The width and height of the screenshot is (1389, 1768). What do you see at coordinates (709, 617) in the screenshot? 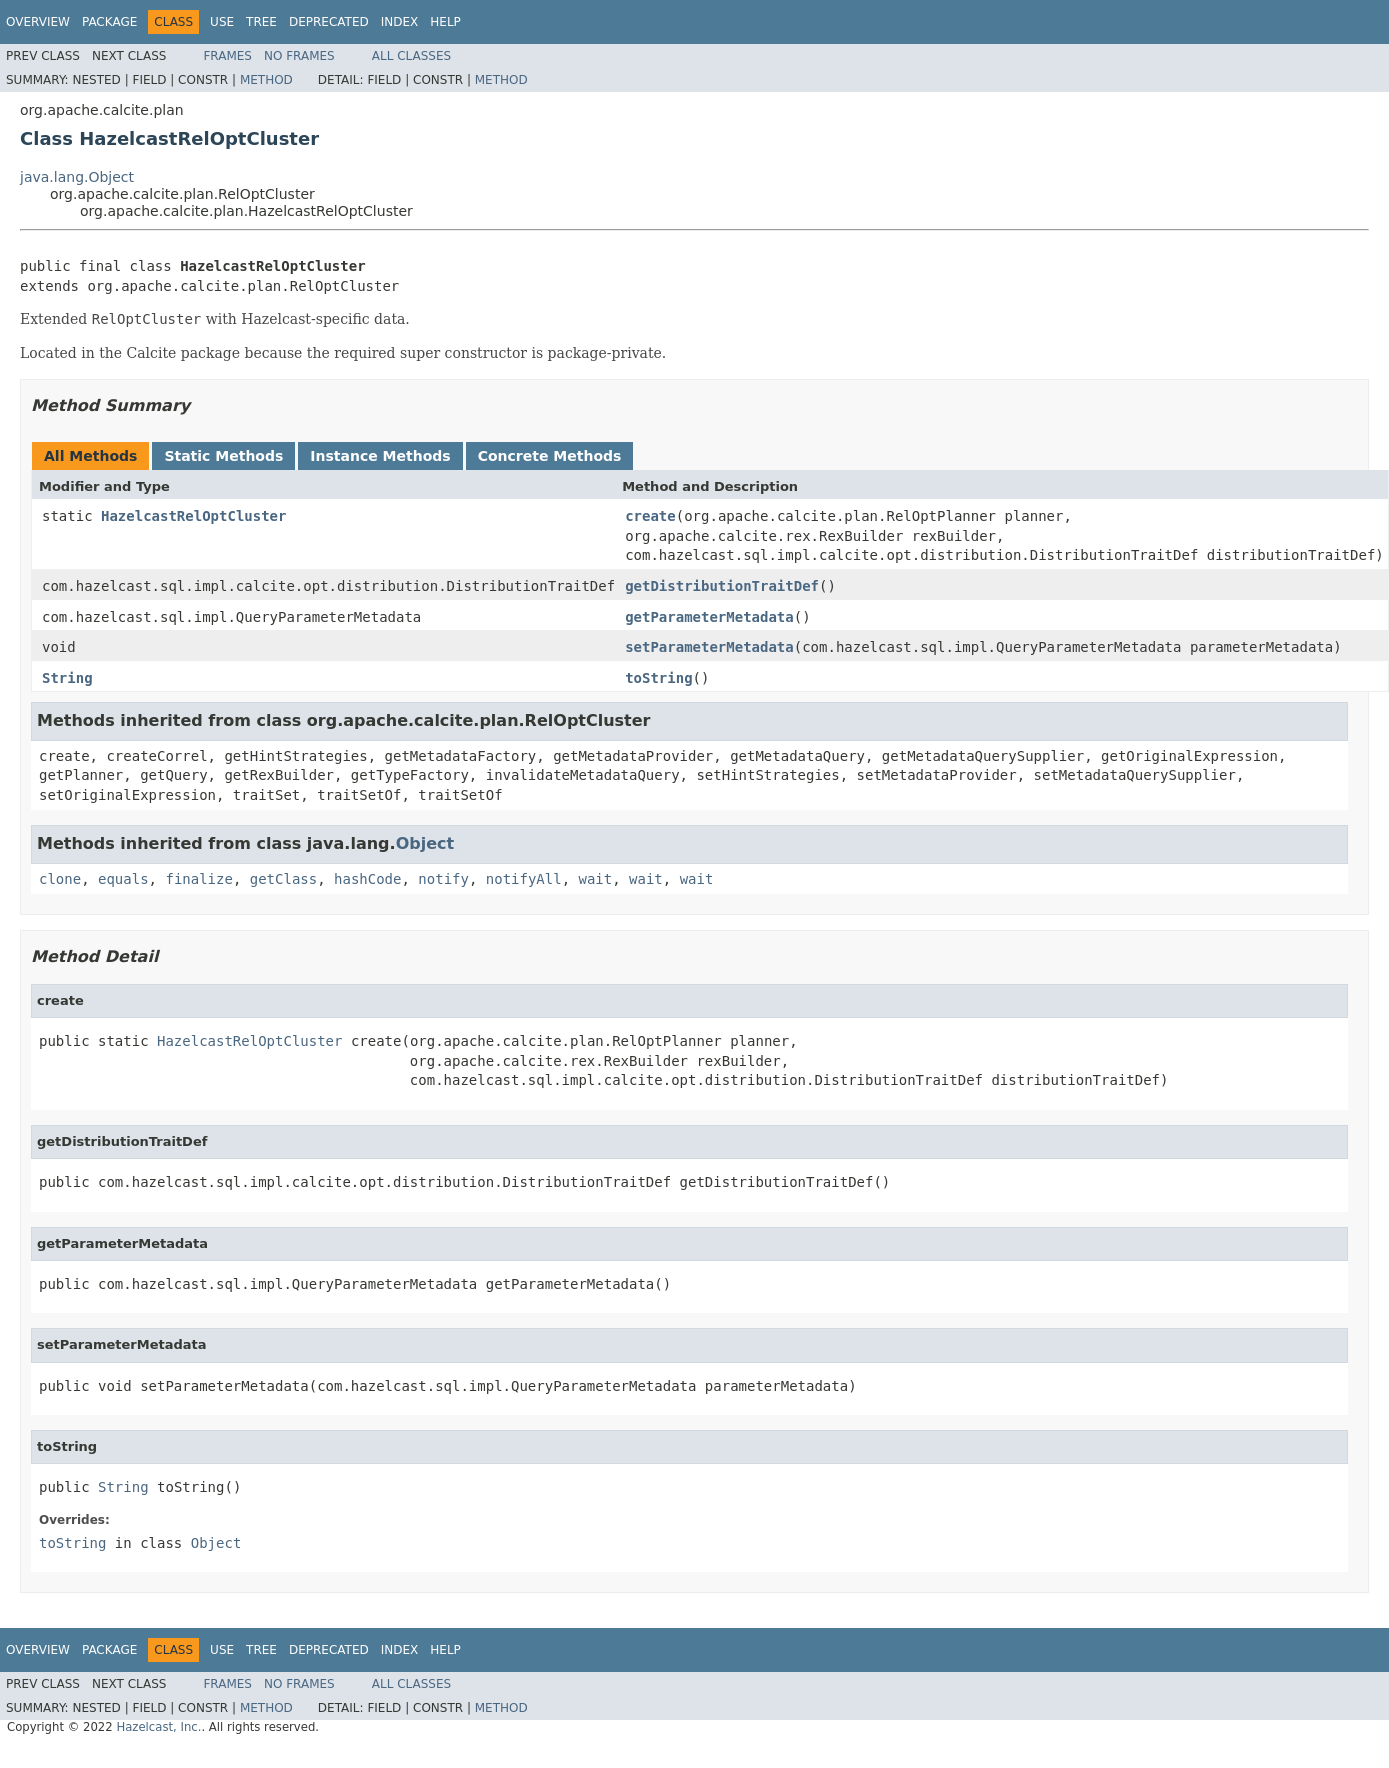
I see `getParameterMetadata` at bounding box center [709, 617].